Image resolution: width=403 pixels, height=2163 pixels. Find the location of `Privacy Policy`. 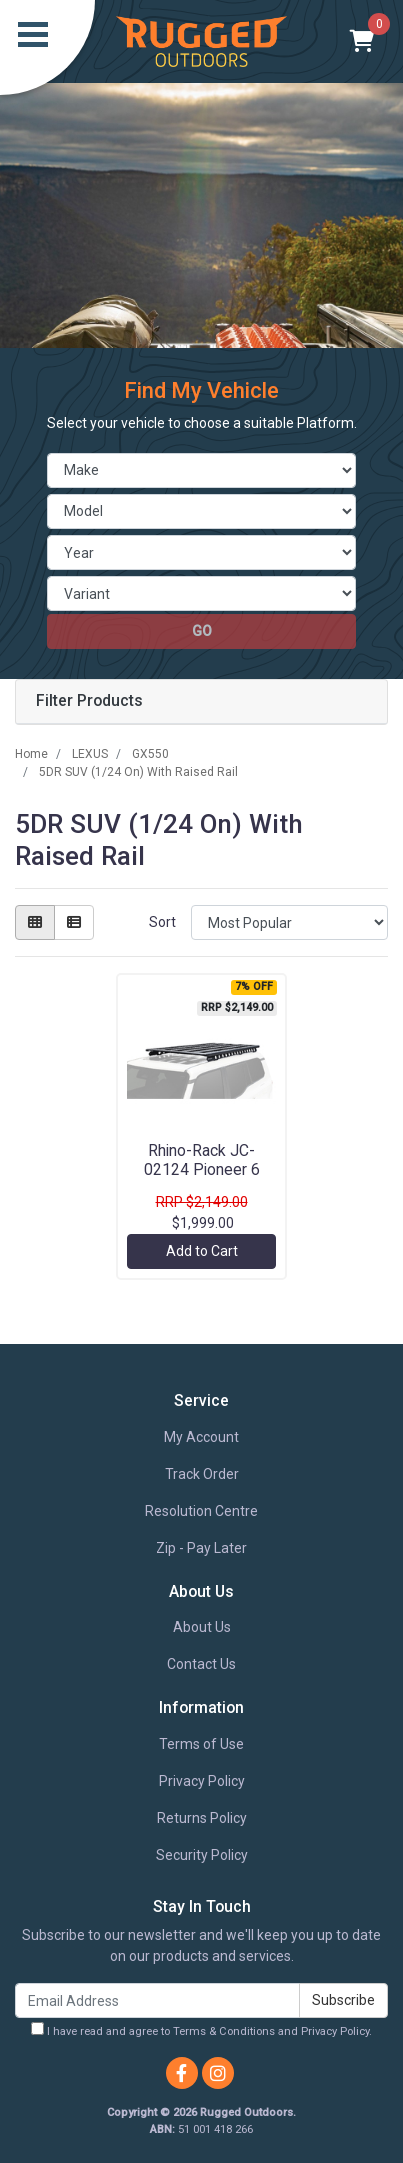

Privacy Policy is located at coordinates (202, 1781).